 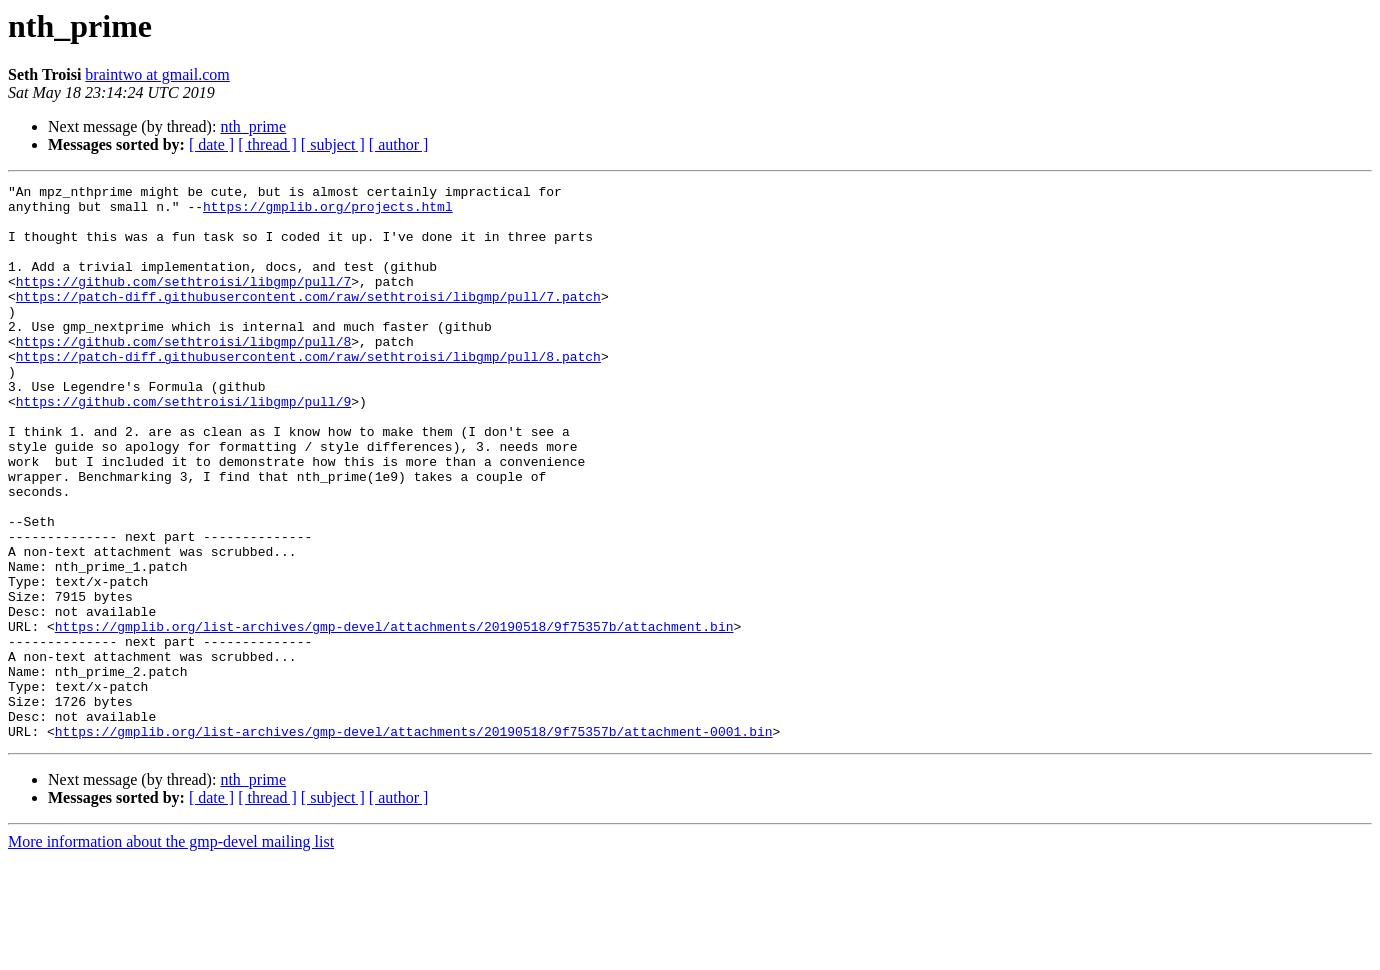 I want to click on [ date ], so click(x=211, y=144).